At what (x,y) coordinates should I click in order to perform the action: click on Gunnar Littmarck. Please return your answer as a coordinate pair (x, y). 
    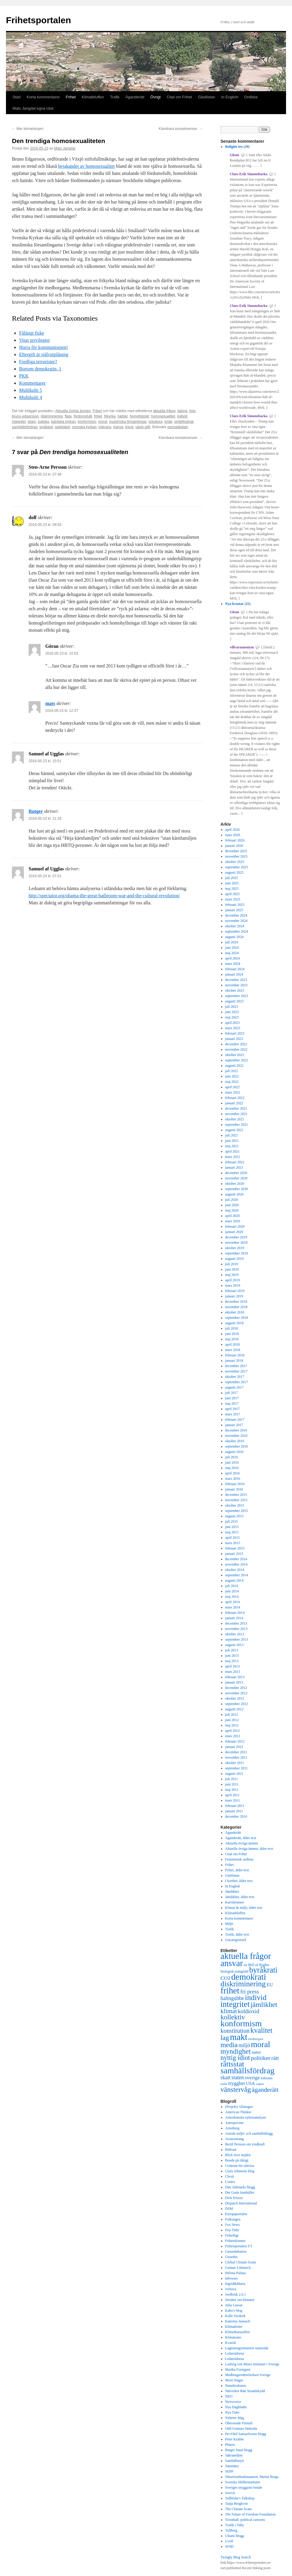
    Looking at the image, I should click on (238, 2268).